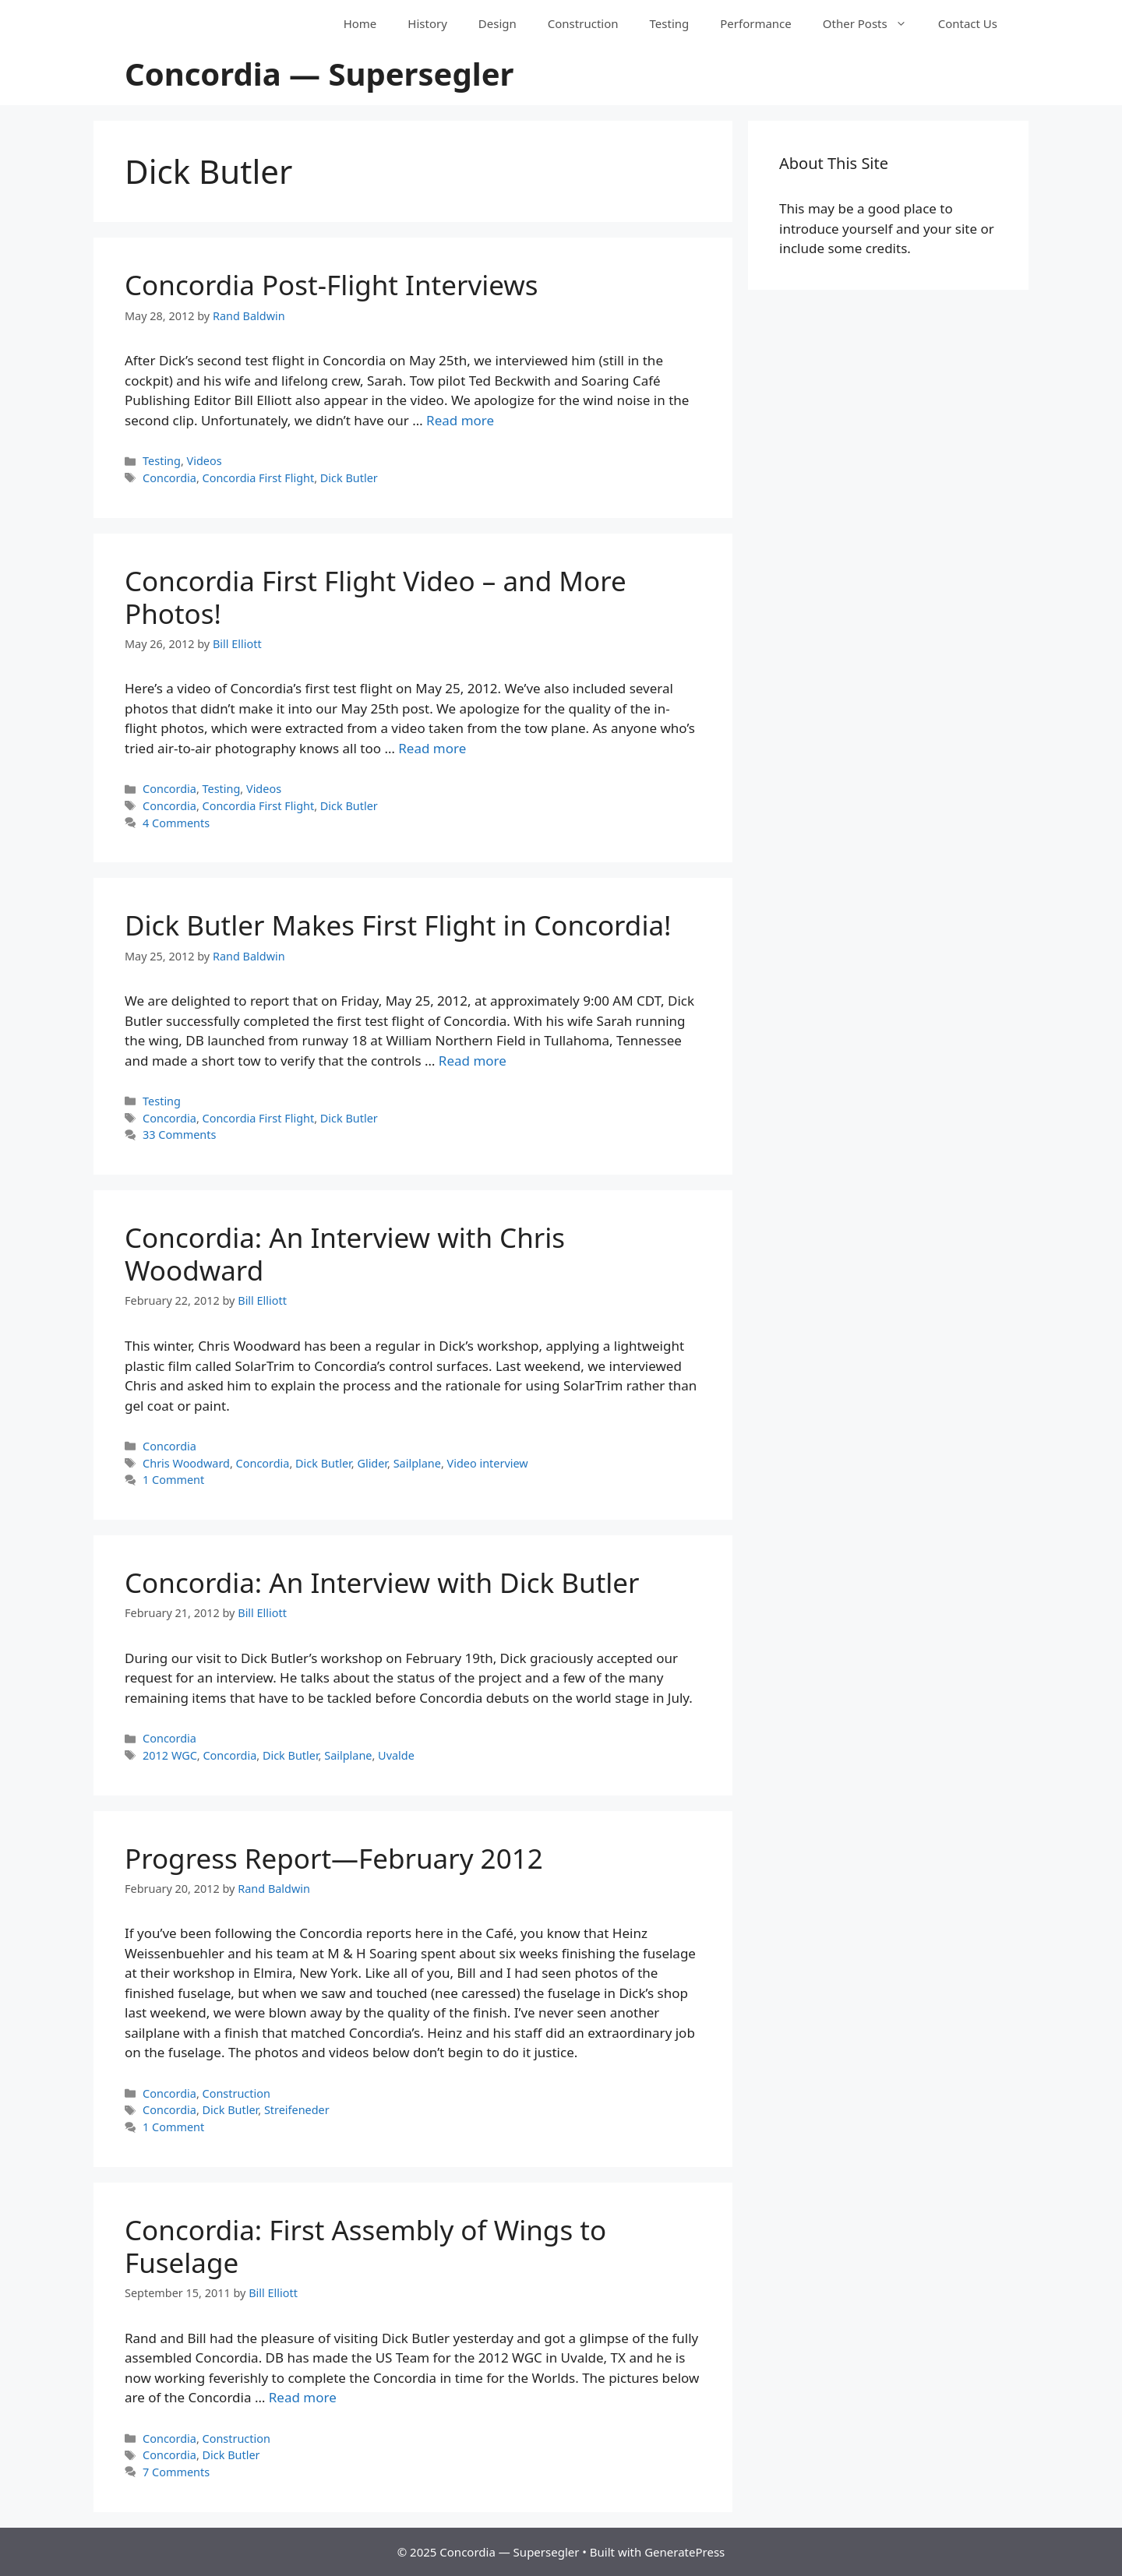  Describe the element at coordinates (372, 1463) in the screenshot. I see `Glider` at that location.